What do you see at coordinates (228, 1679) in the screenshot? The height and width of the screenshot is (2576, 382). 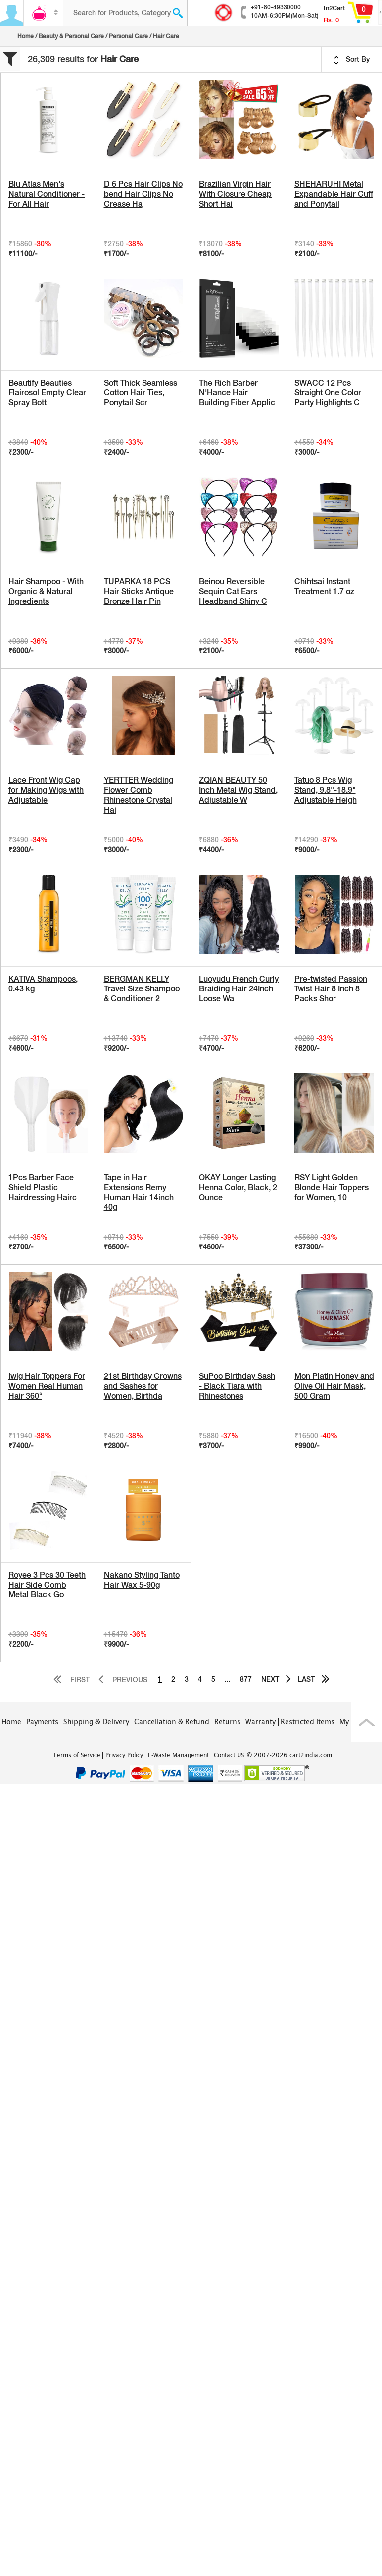 I see `...` at bounding box center [228, 1679].